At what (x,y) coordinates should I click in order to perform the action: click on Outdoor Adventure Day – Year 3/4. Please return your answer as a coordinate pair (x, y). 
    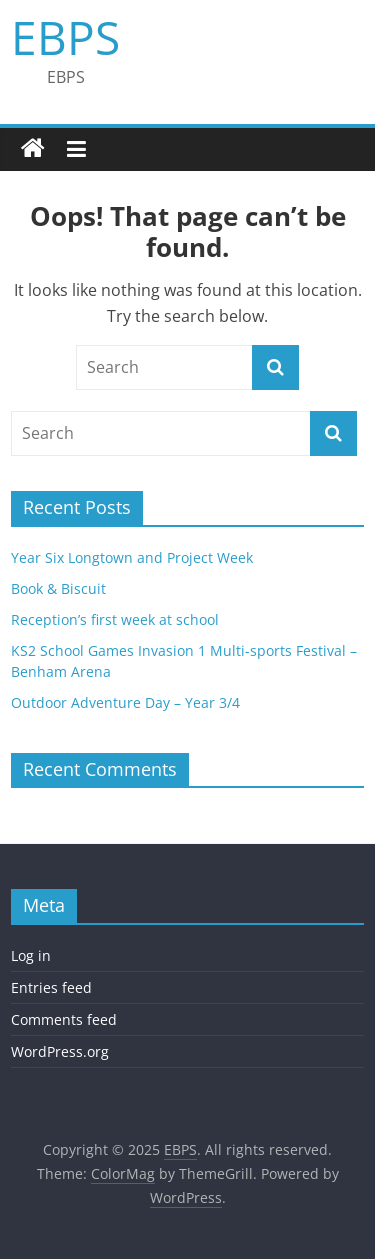
    Looking at the image, I should click on (125, 702).